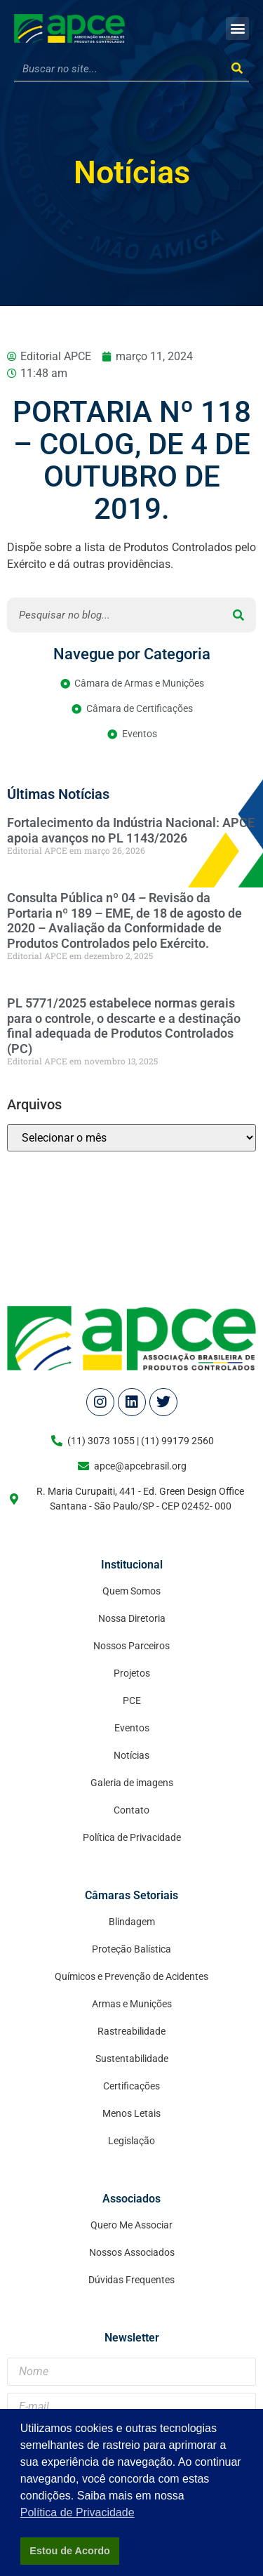 The image size is (263, 2576). What do you see at coordinates (236, 69) in the screenshot?
I see `[Search]` at bounding box center [236, 69].